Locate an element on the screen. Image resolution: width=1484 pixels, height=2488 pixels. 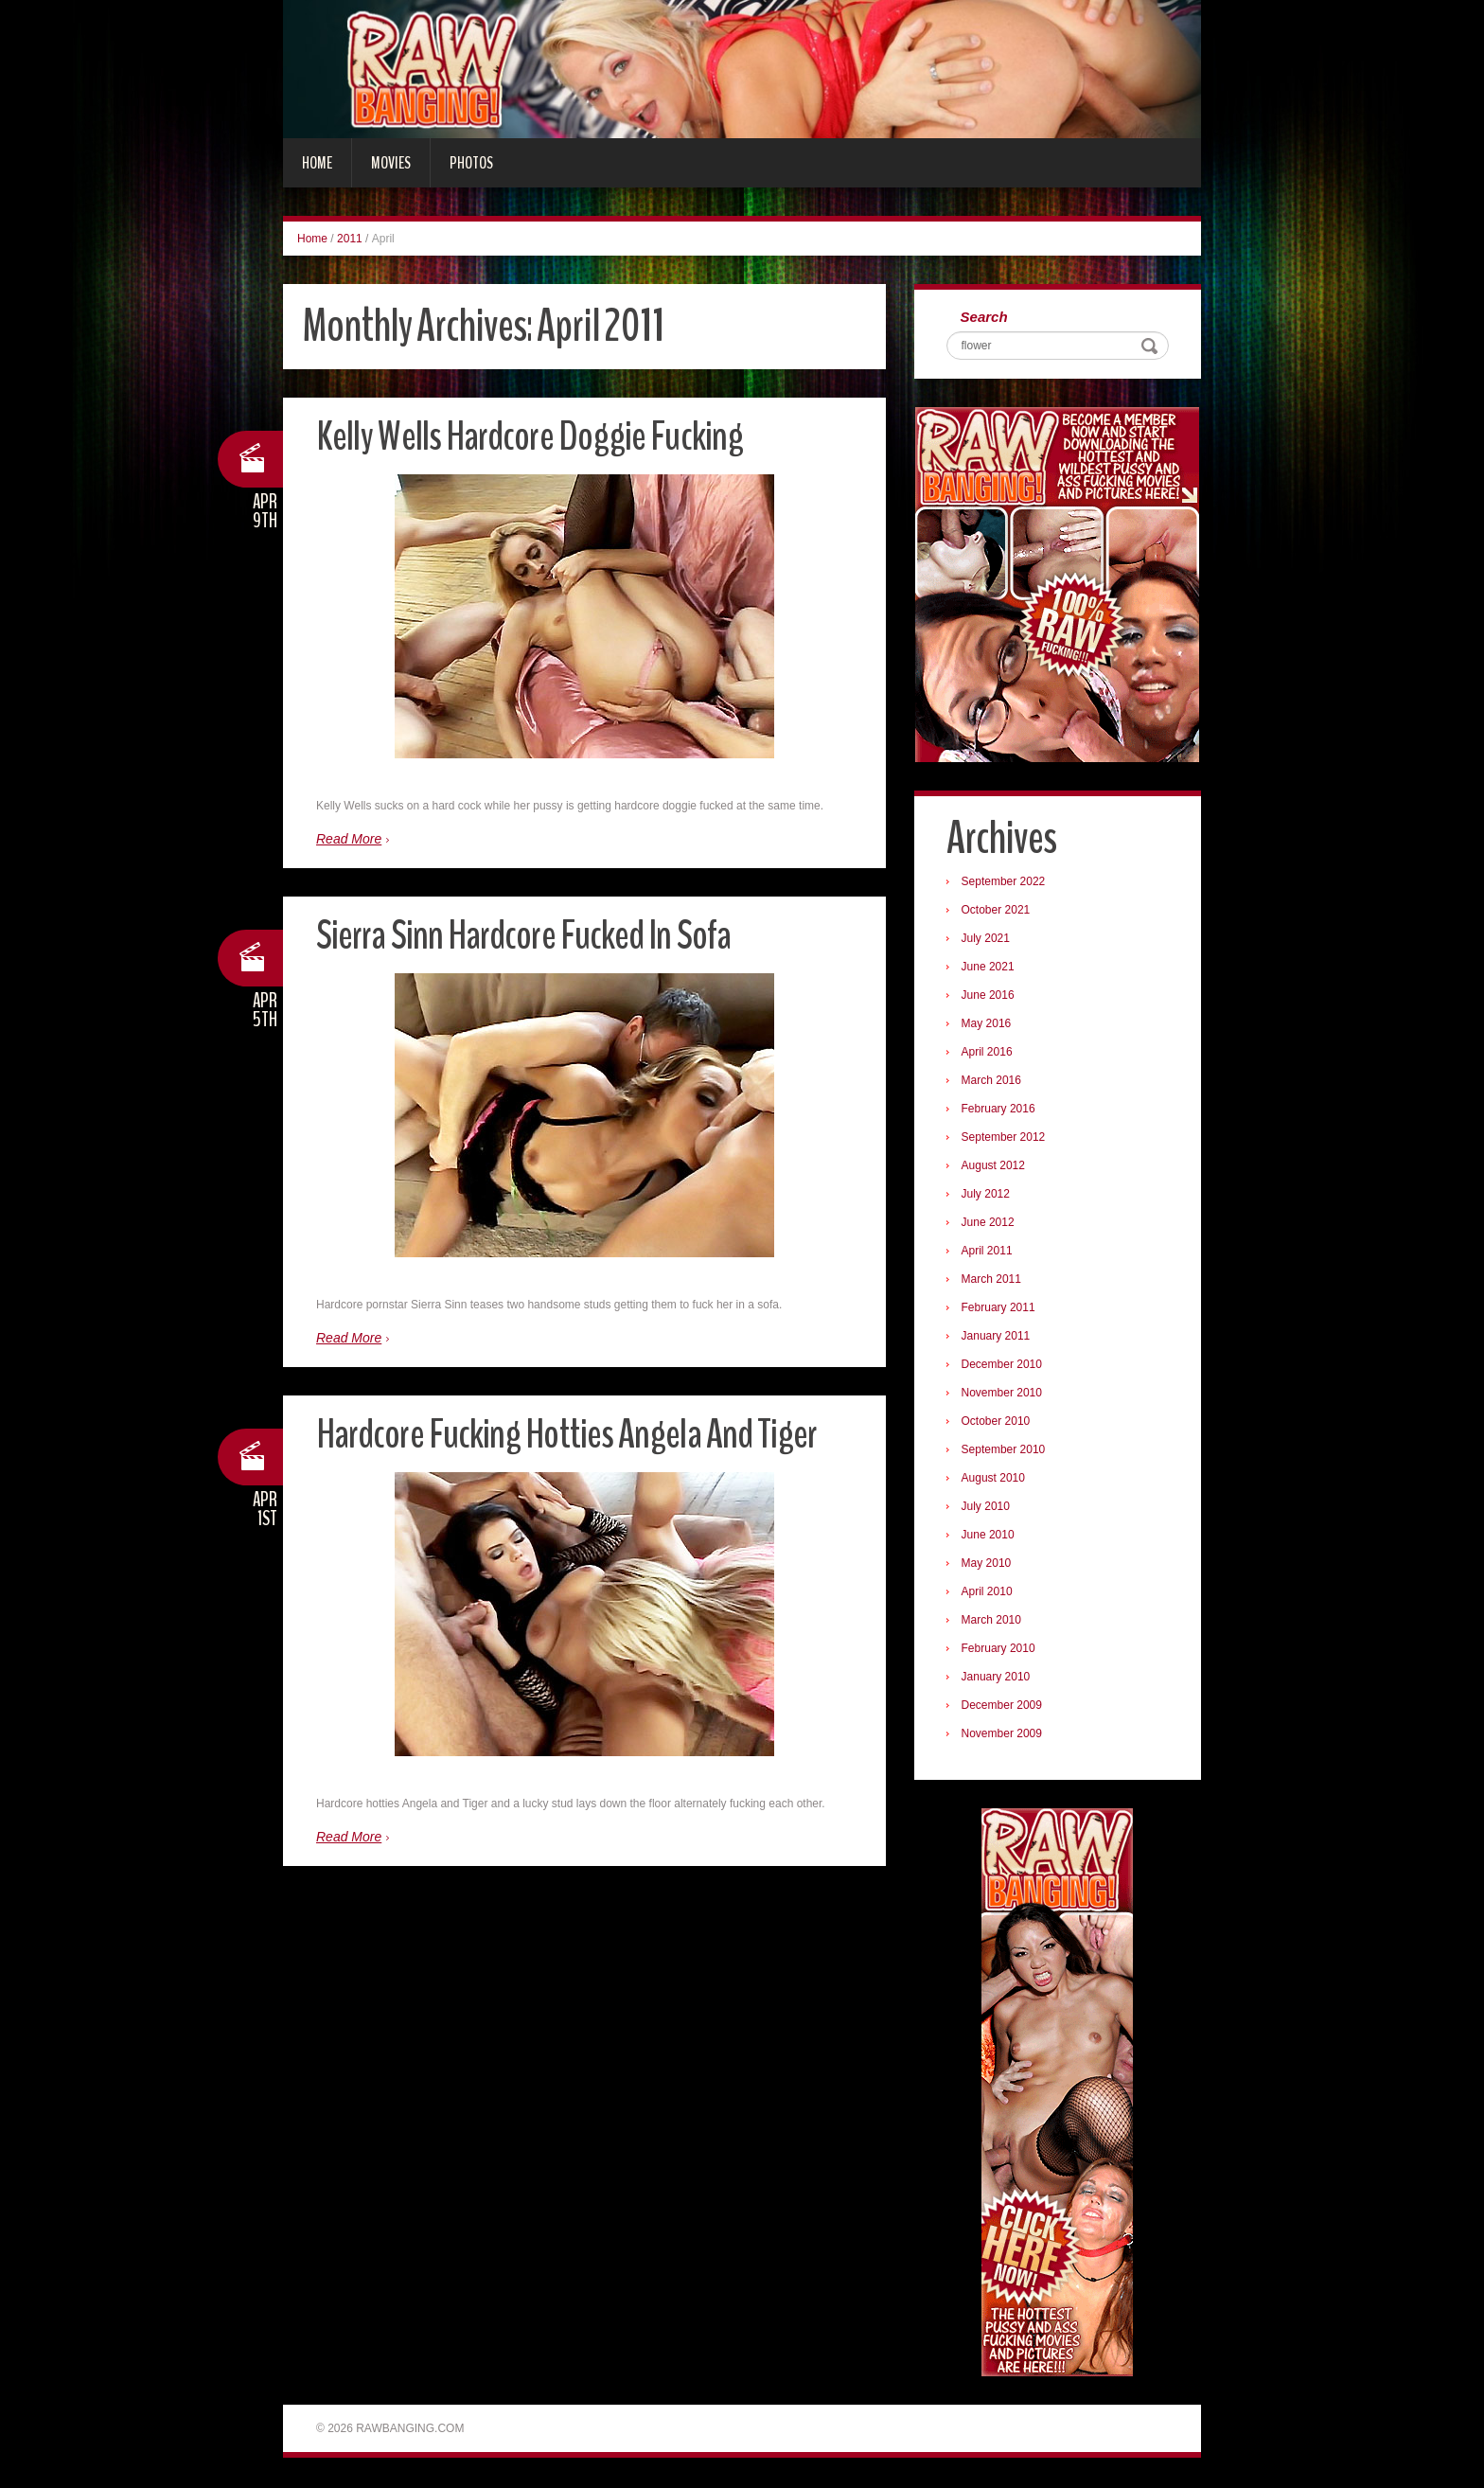
Search is located at coordinates (985, 318).